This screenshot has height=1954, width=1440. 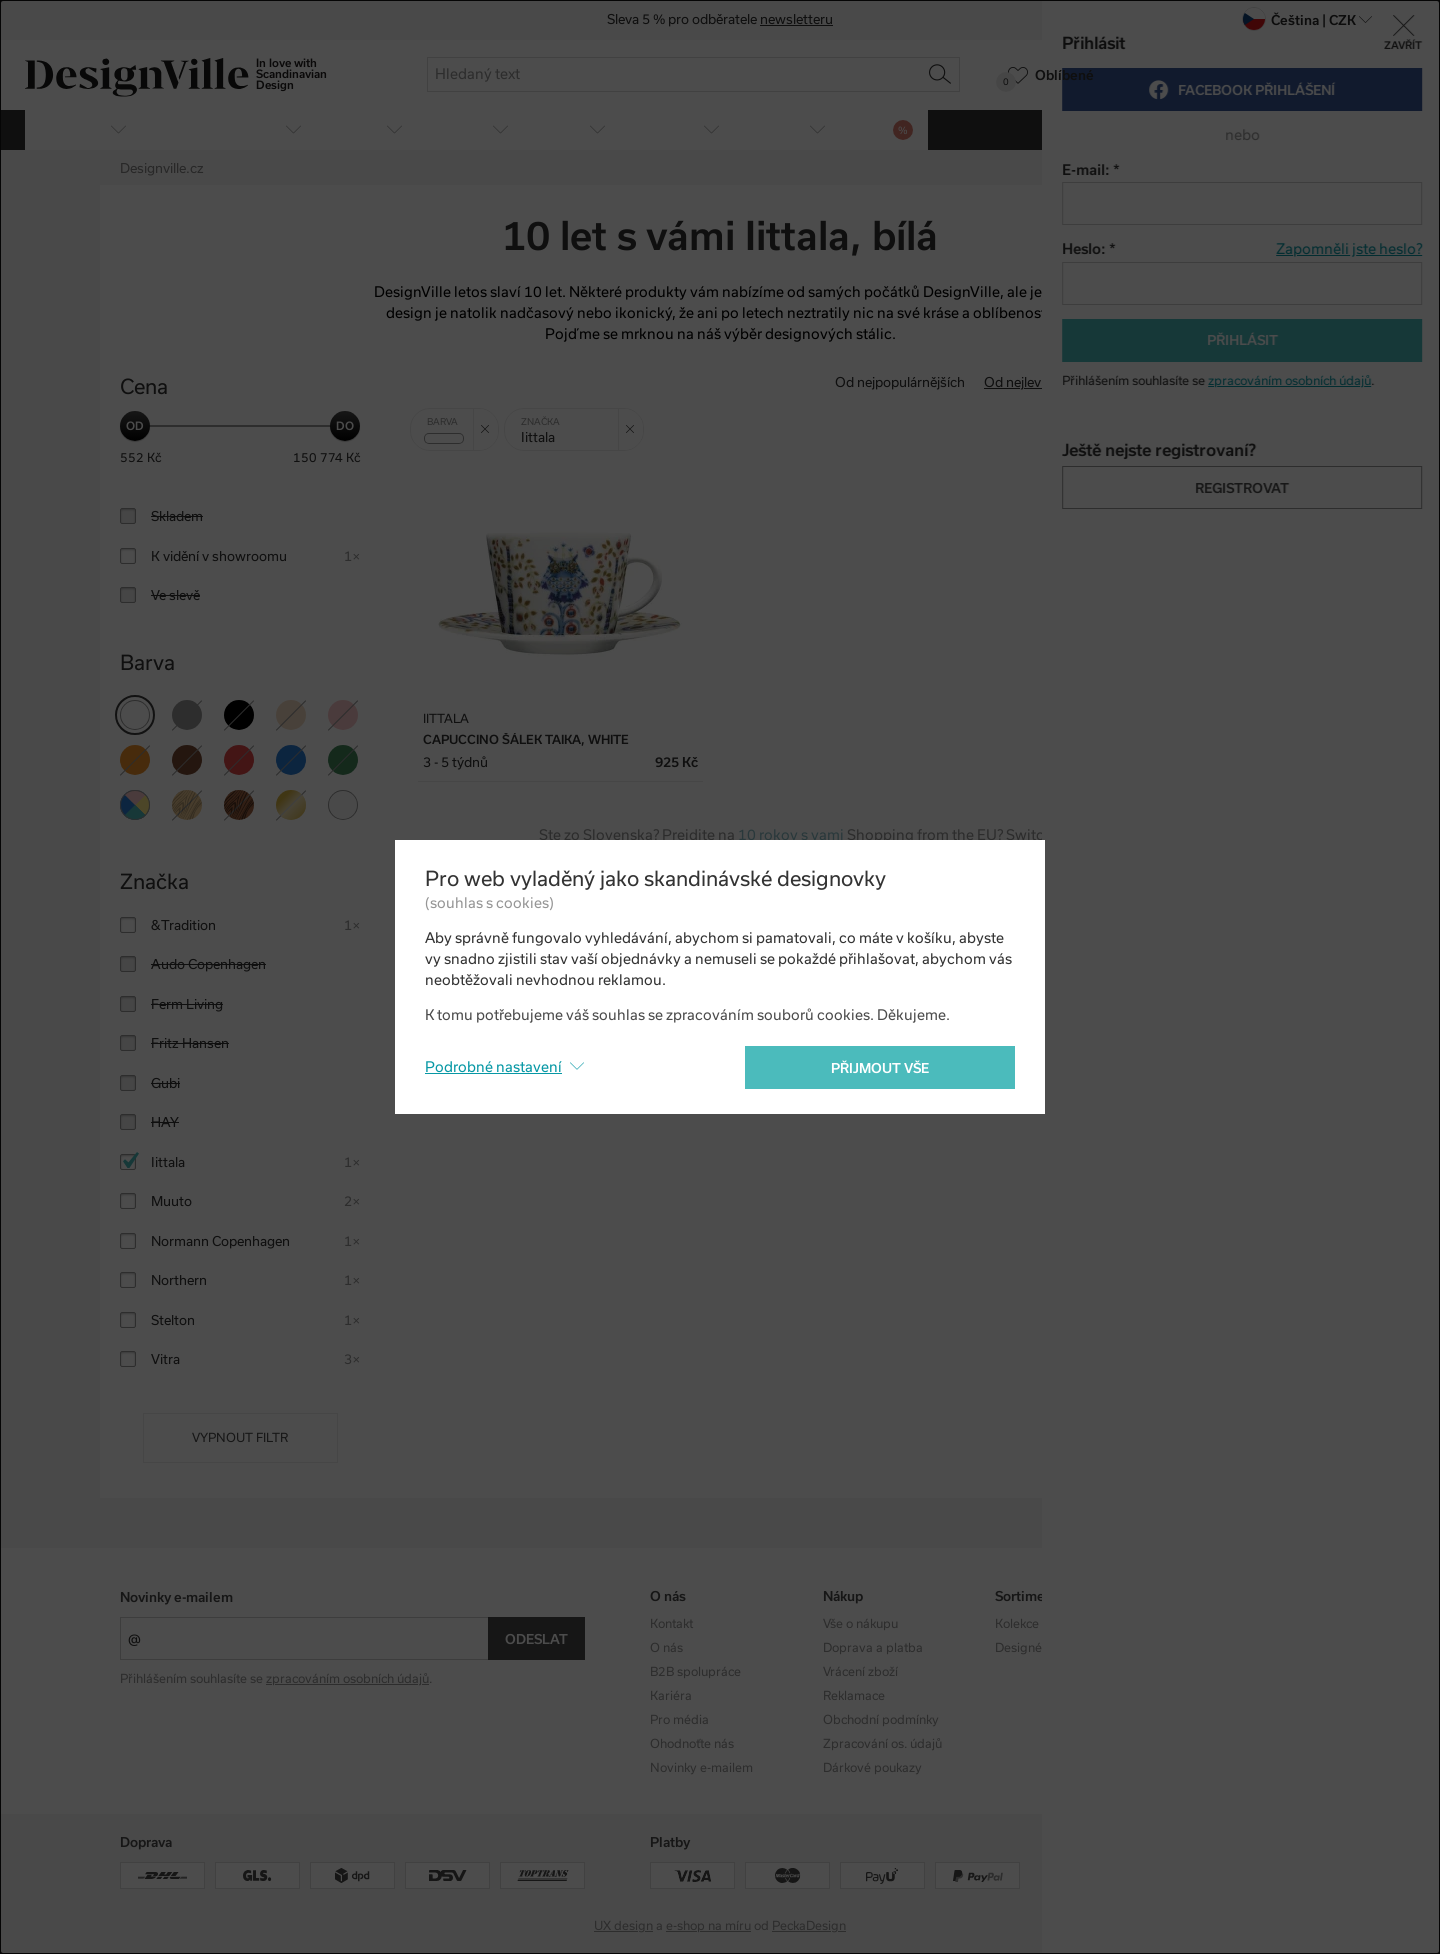 What do you see at coordinates (1034, 382) in the screenshot?
I see `Od nejlevnějšího` at bounding box center [1034, 382].